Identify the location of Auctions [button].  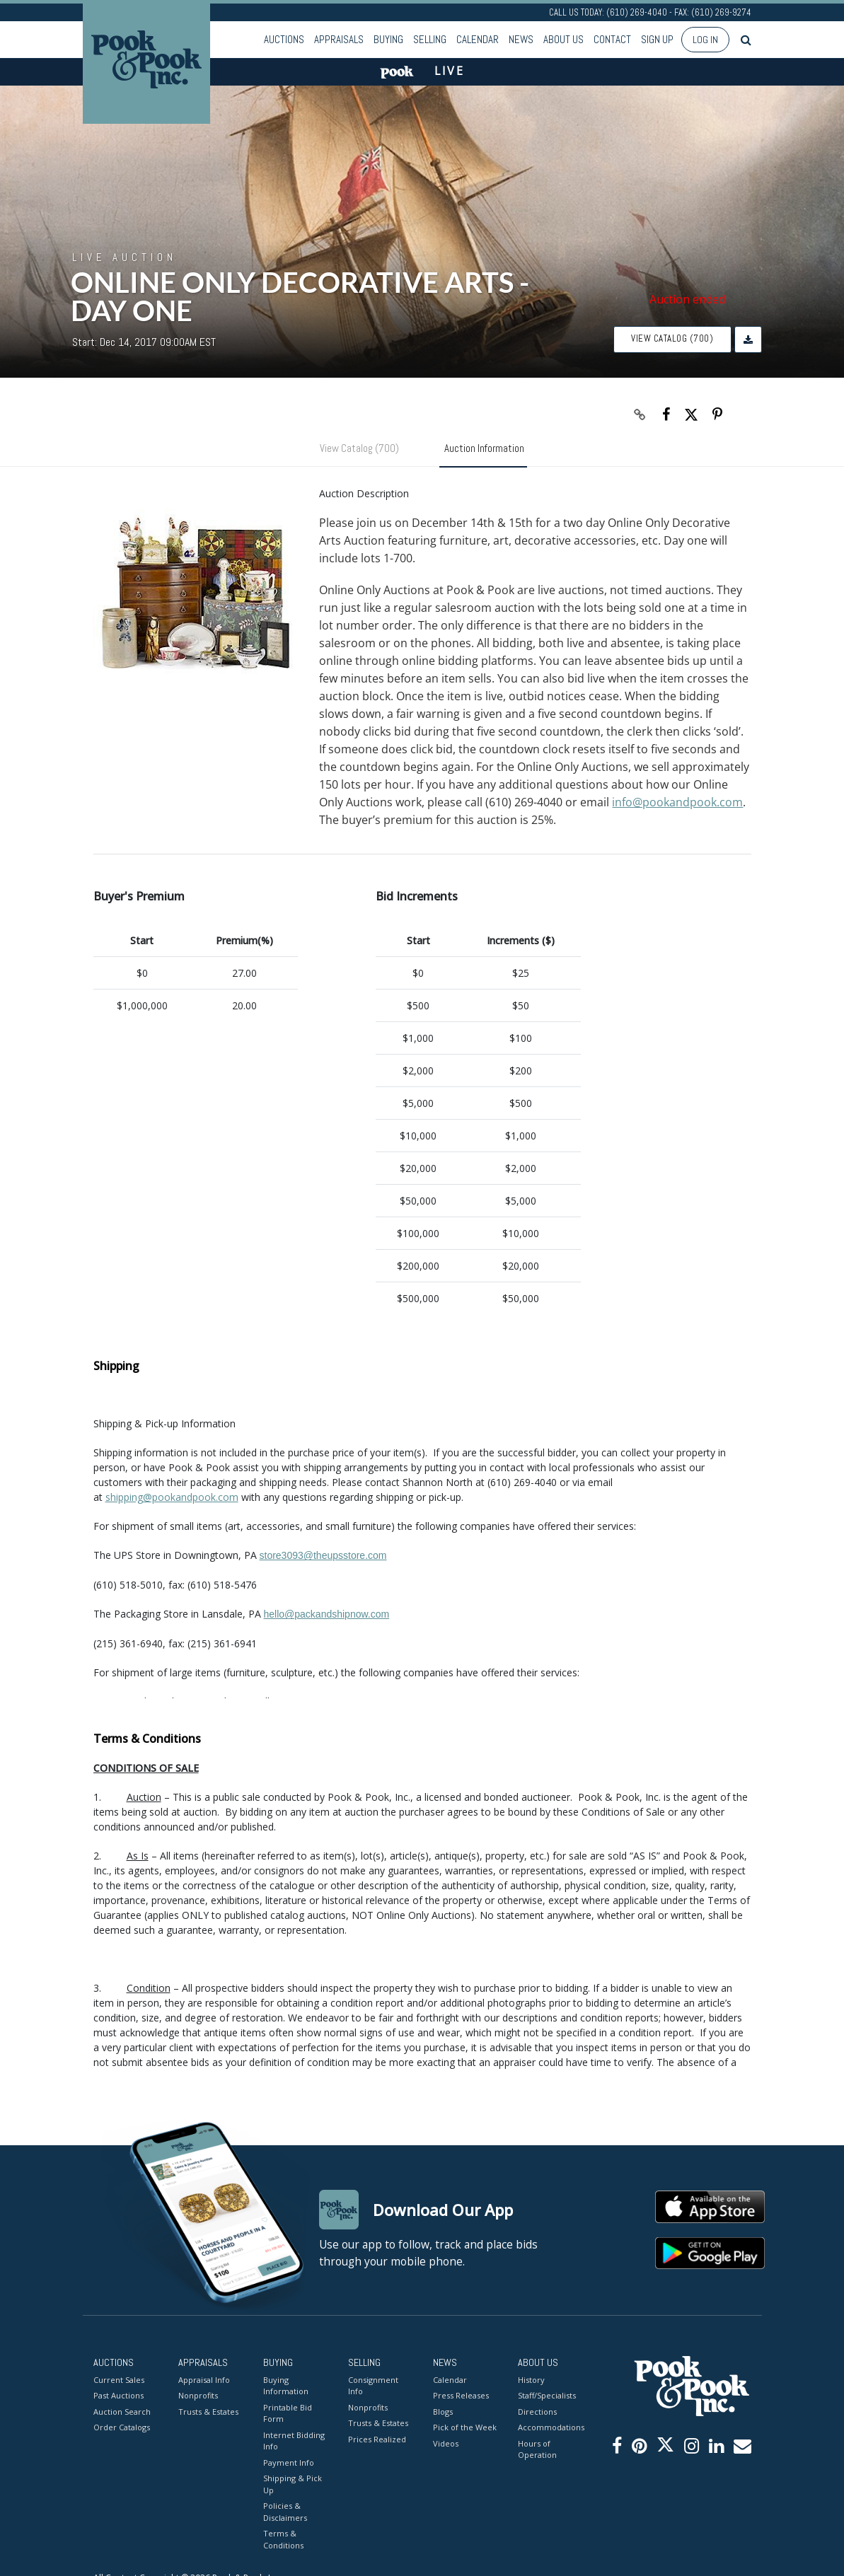
(284, 39).